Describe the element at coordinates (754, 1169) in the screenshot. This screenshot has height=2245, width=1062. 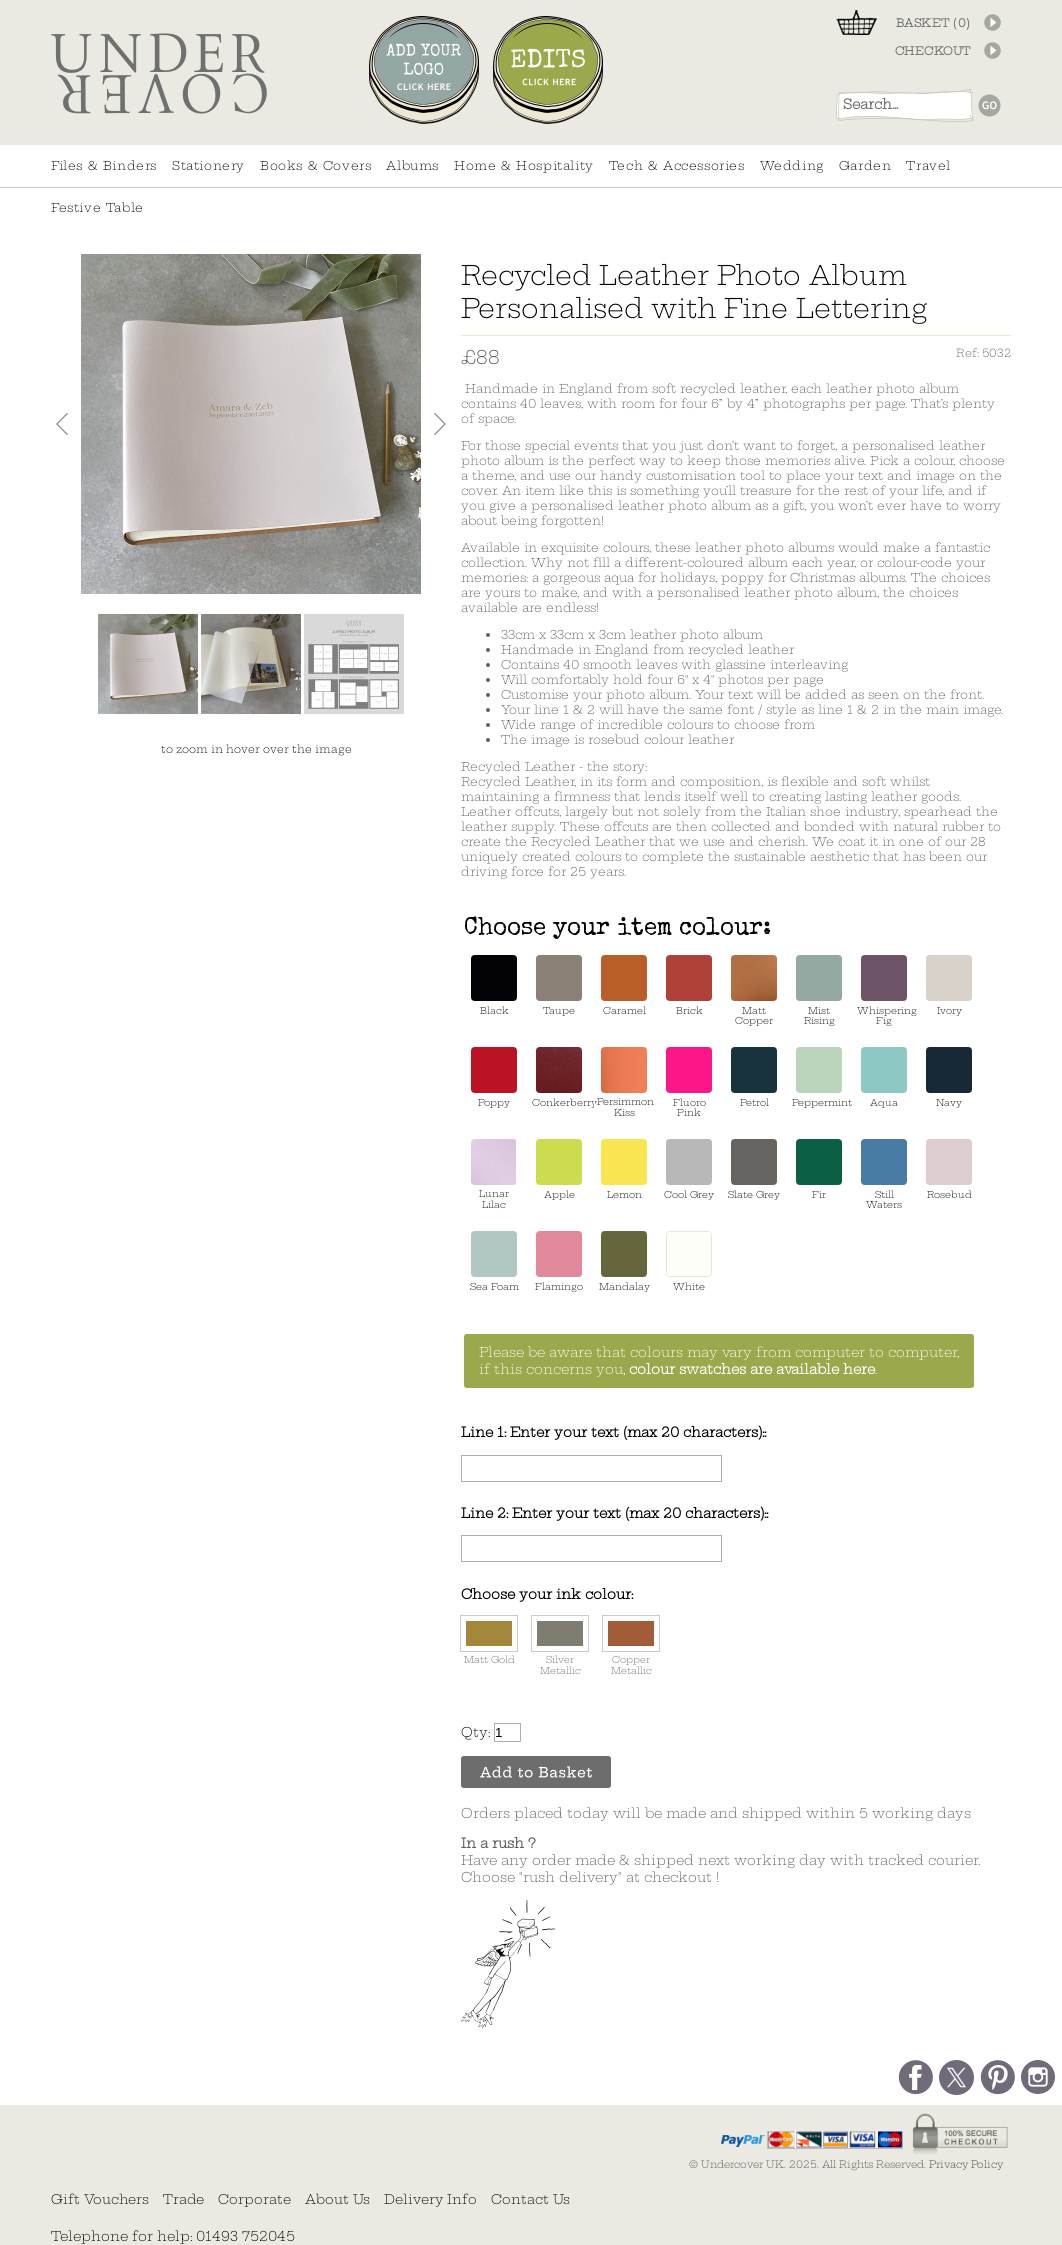
I see `Slate Grey` at that location.